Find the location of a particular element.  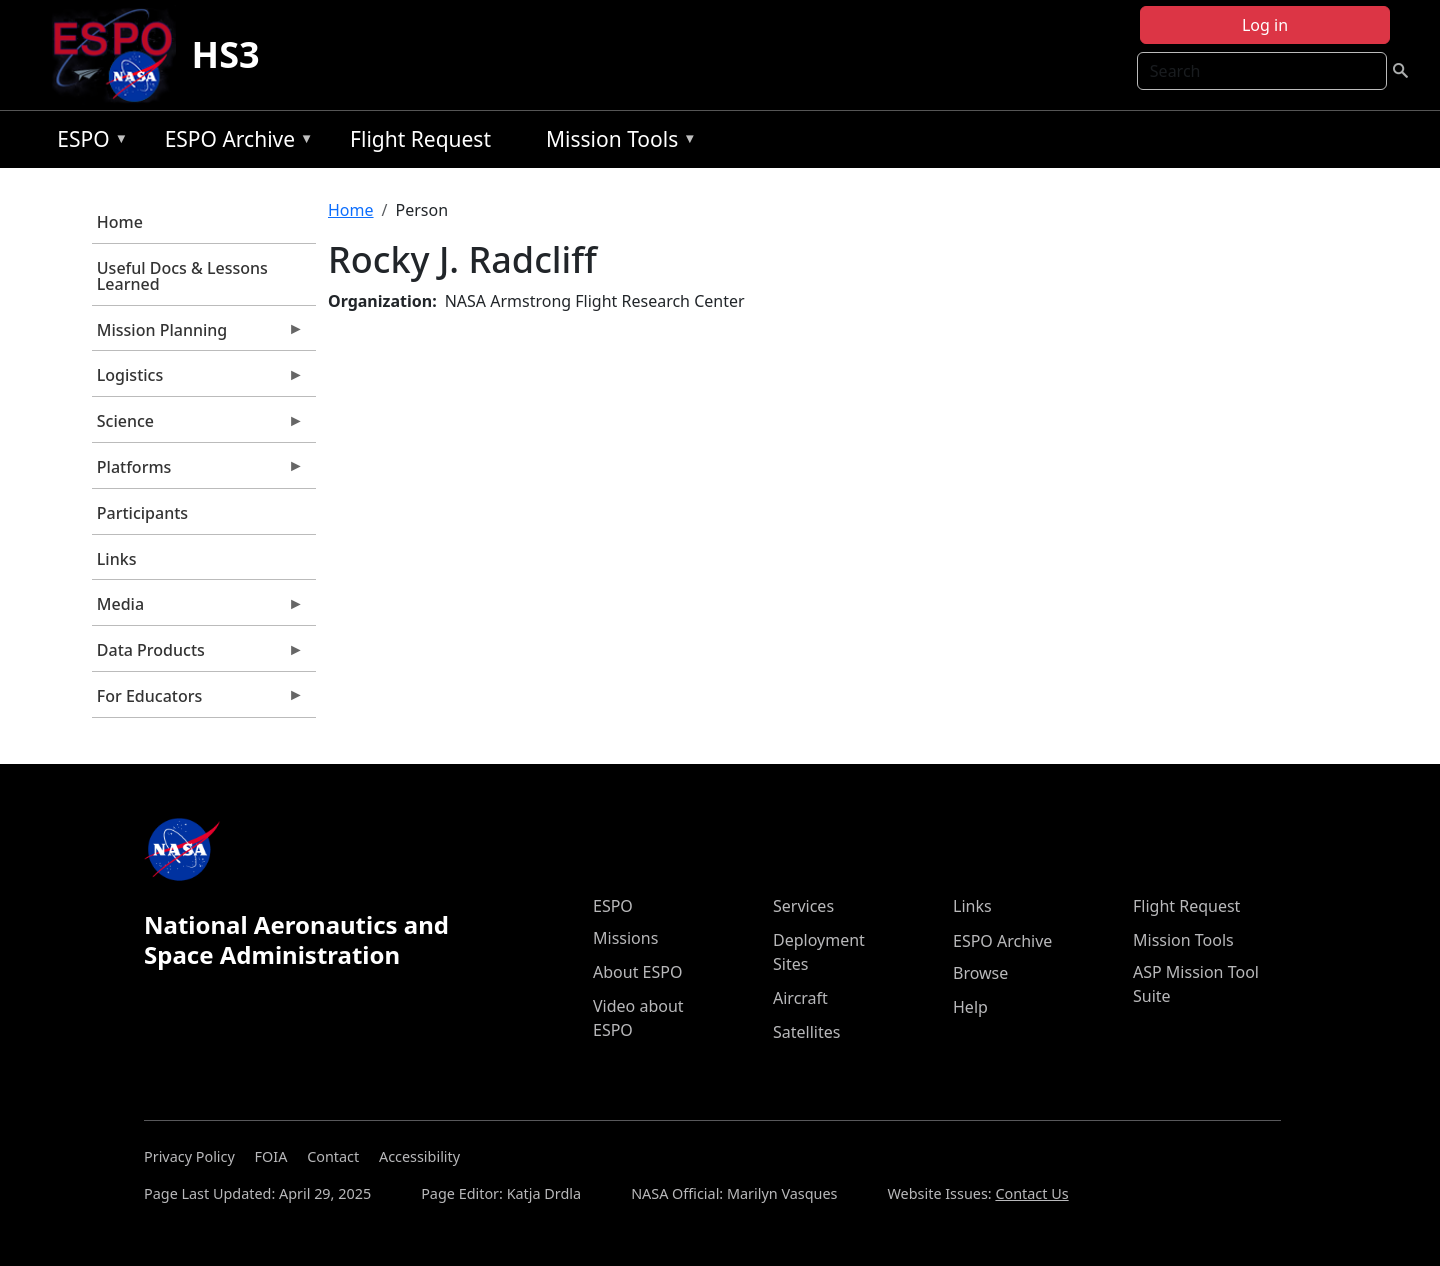

Participants is located at coordinates (142, 513).